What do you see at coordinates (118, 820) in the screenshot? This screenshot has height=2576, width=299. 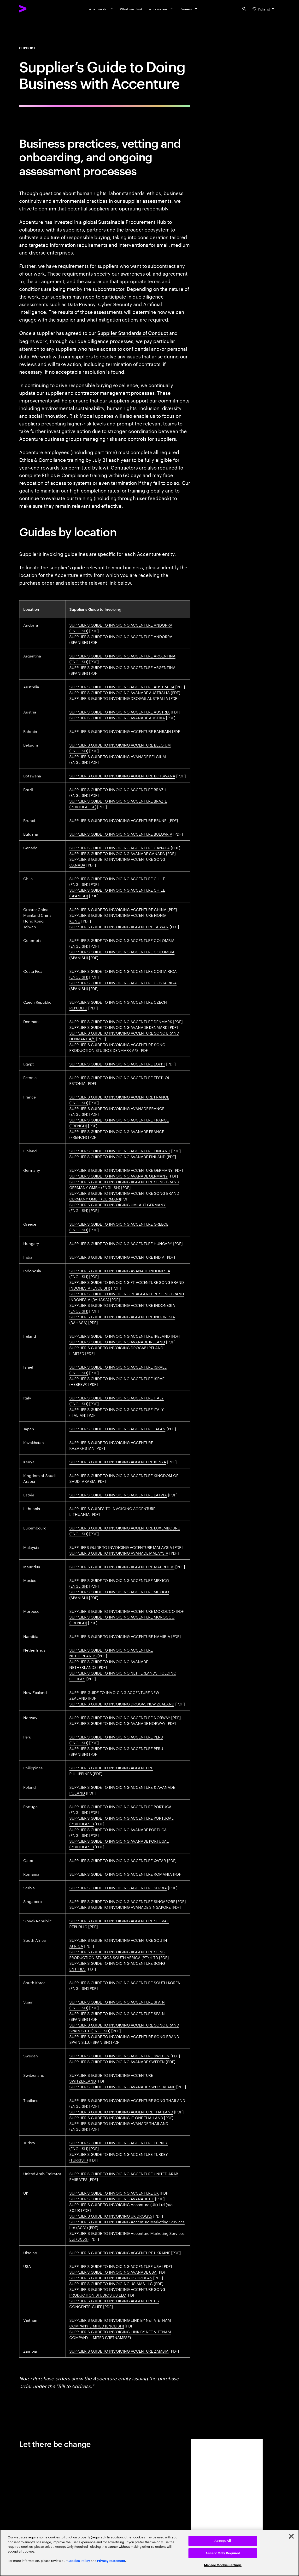 I see `SUPPLIER'S GUIDE TO INVOICING ACCENTURE BRUNEI` at bounding box center [118, 820].